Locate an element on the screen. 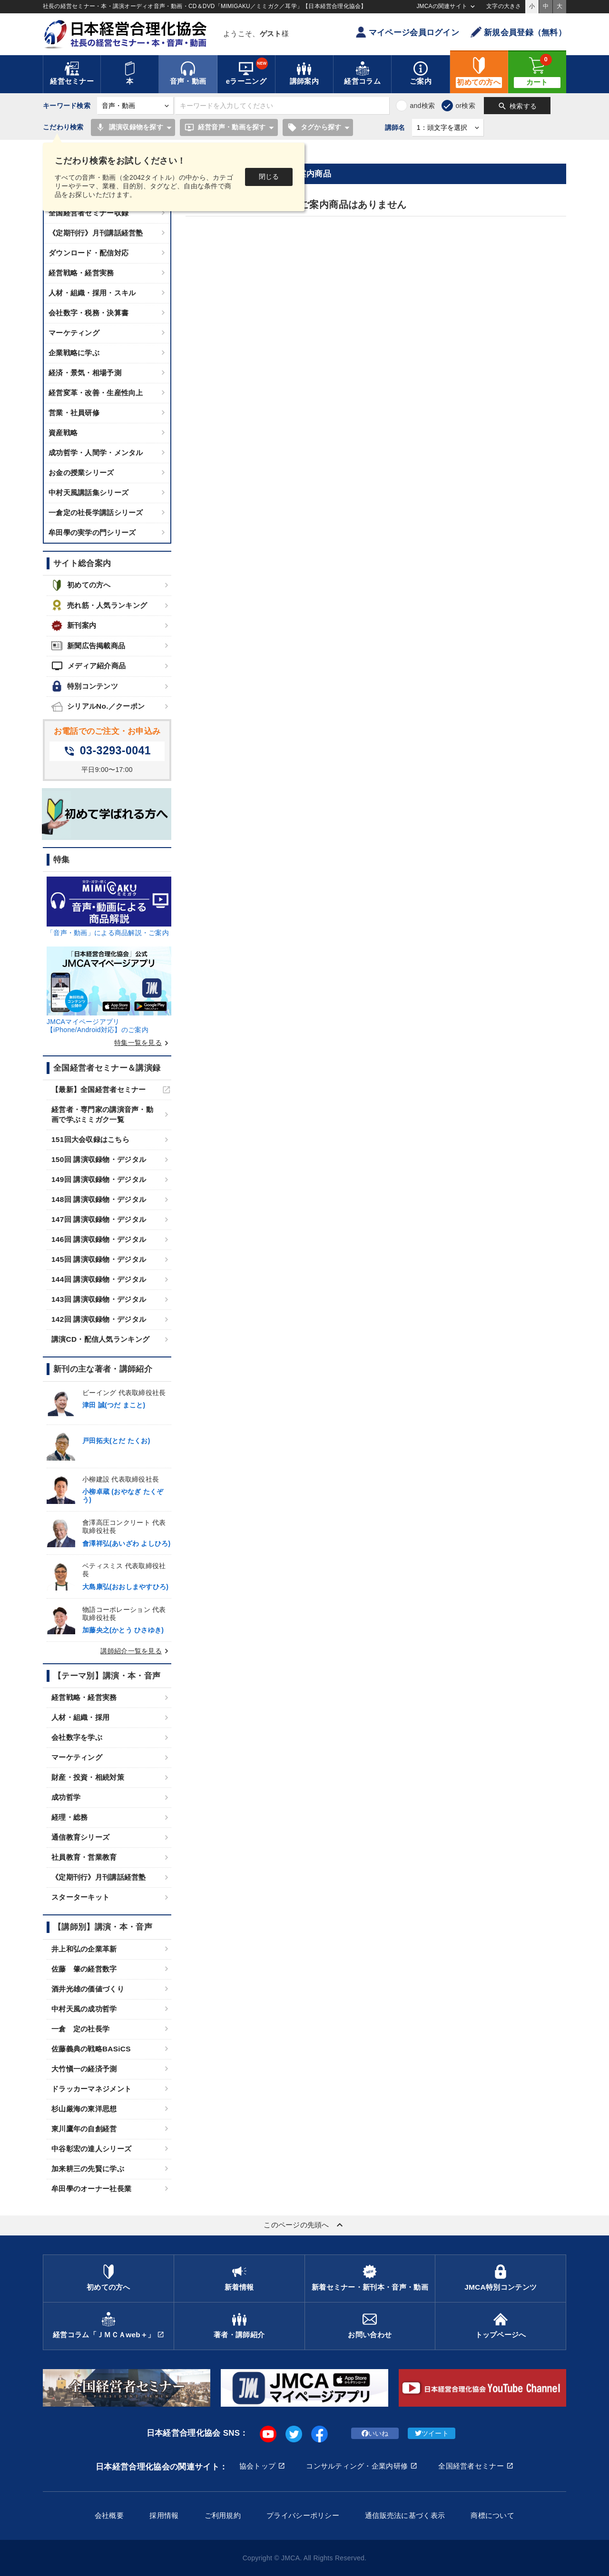  【最新】全国経営者セミナー is located at coordinates (98, 1089).